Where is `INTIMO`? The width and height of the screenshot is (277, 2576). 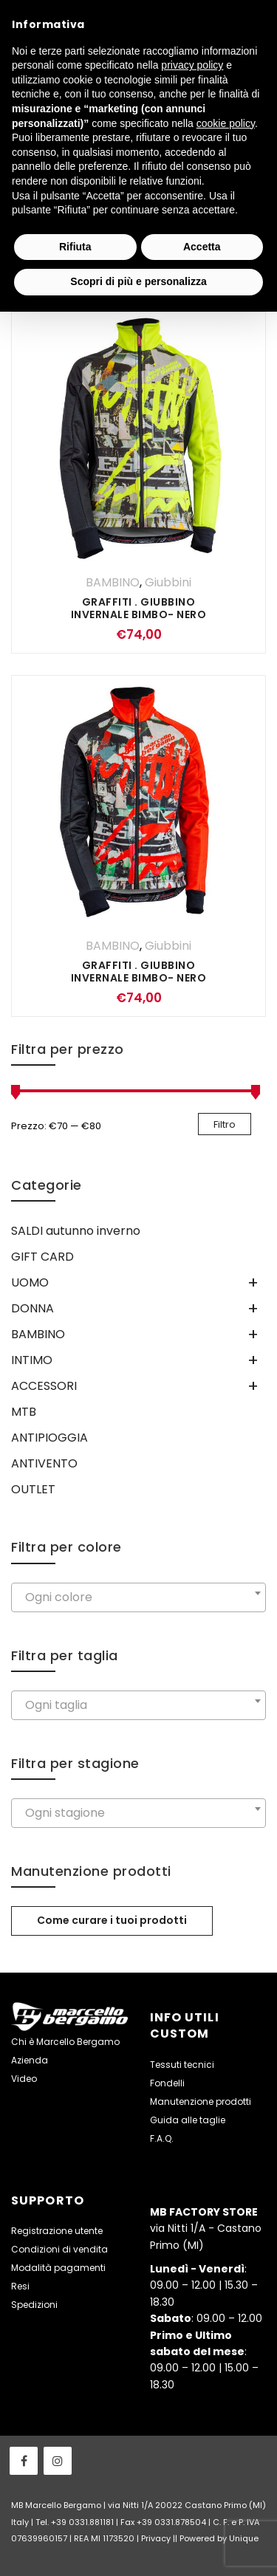
INTIMO is located at coordinates (31, 1360).